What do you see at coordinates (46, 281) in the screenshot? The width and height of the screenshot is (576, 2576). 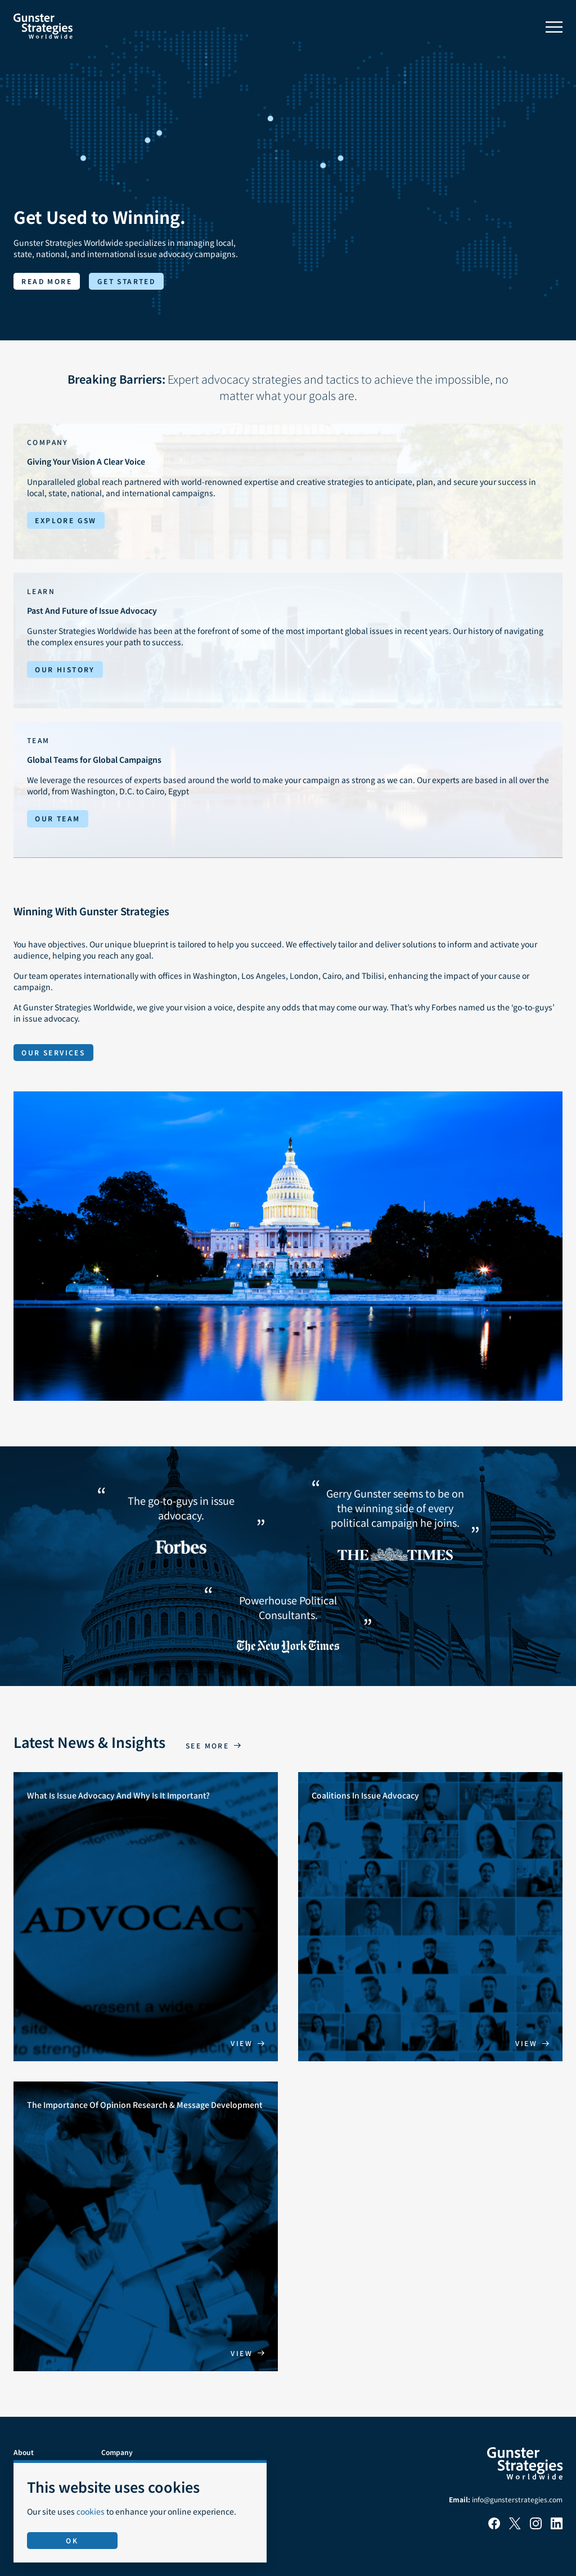 I see `Read more` at bounding box center [46, 281].